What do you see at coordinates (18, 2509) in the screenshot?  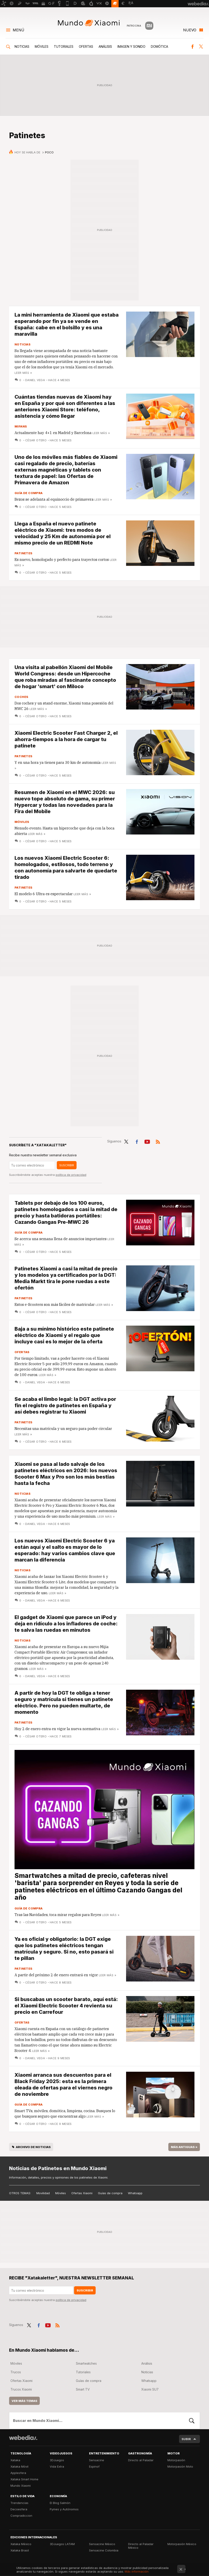 I see `Decoesfera` at bounding box center [18, 2509].